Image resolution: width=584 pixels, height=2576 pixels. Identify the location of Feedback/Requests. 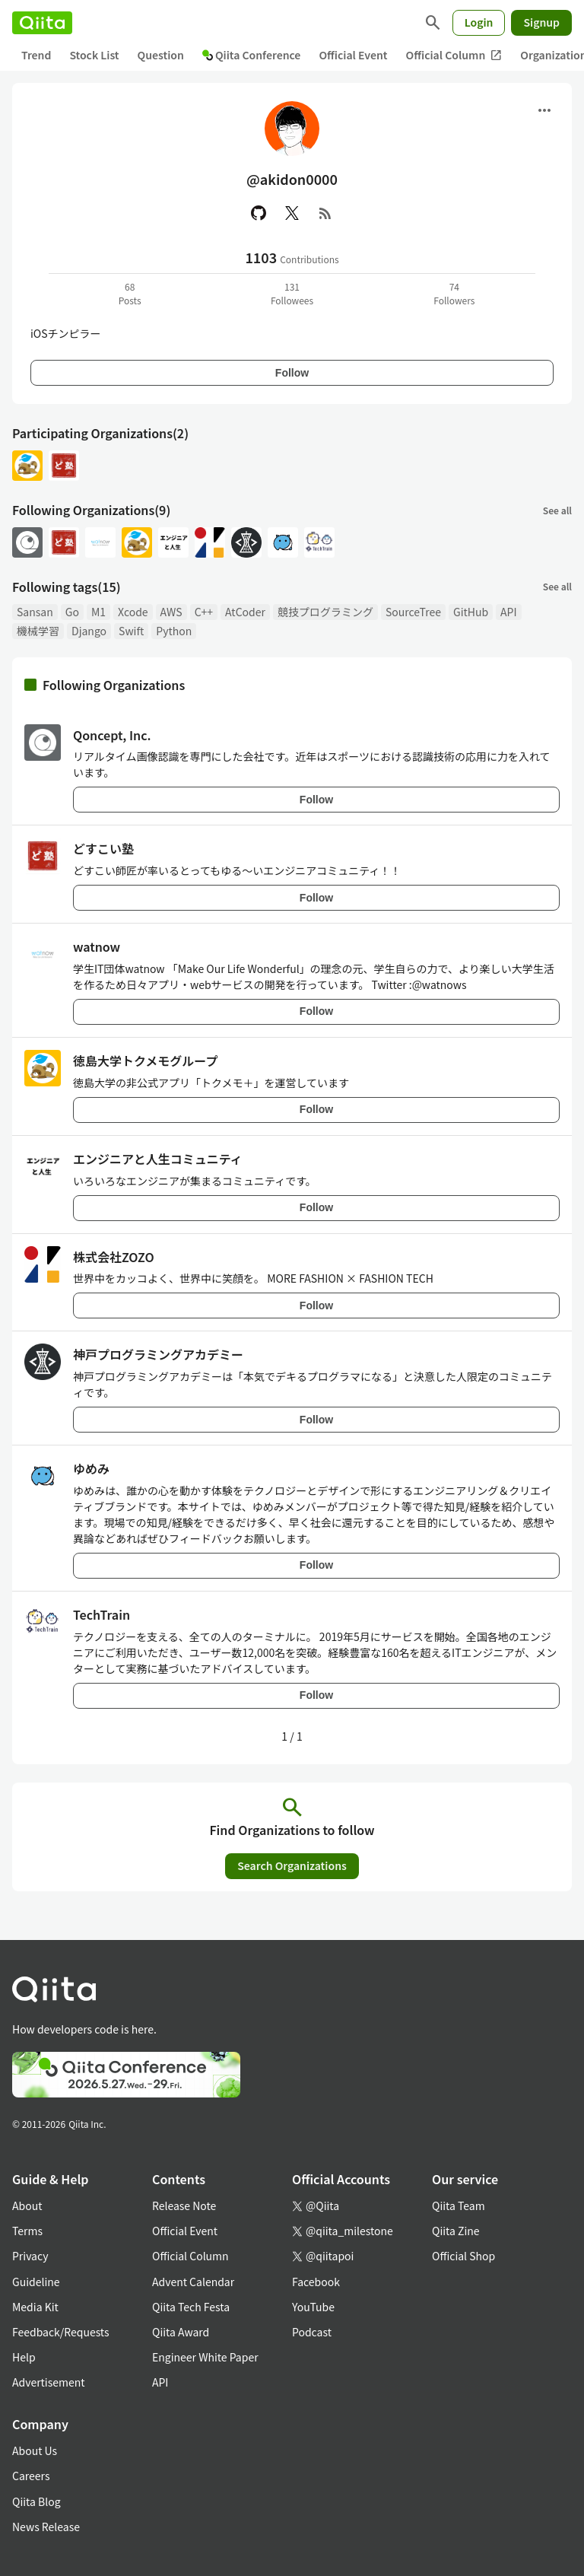
(61, 2331).